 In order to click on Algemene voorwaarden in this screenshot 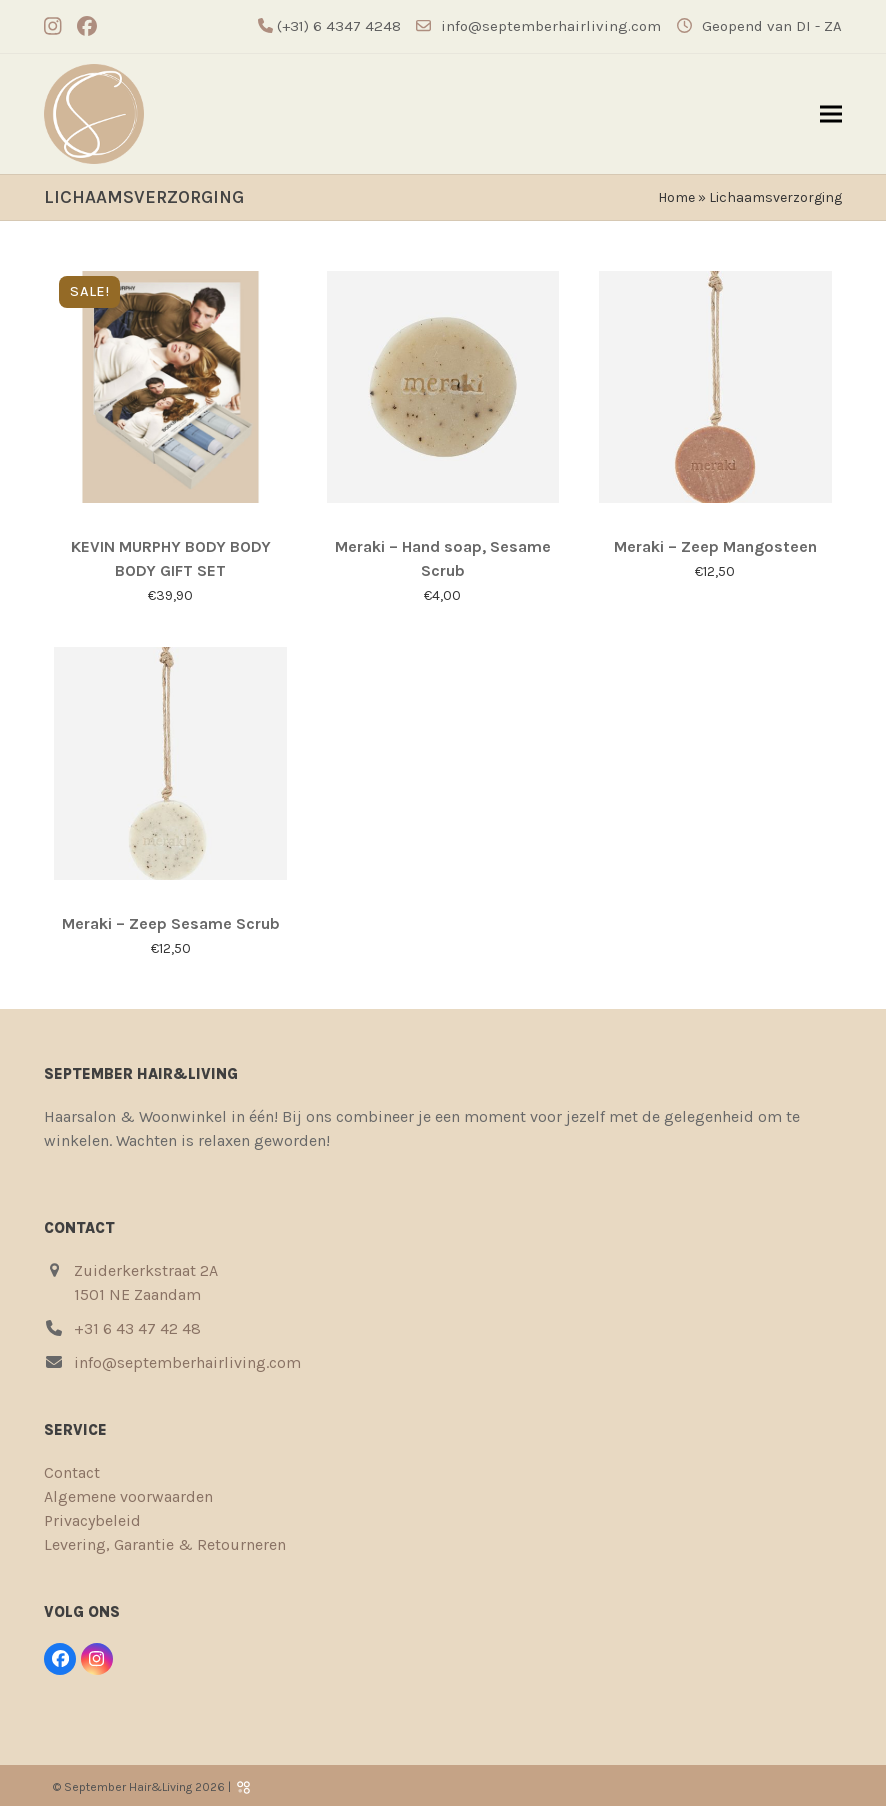, I will do `click(128, 1496)`.